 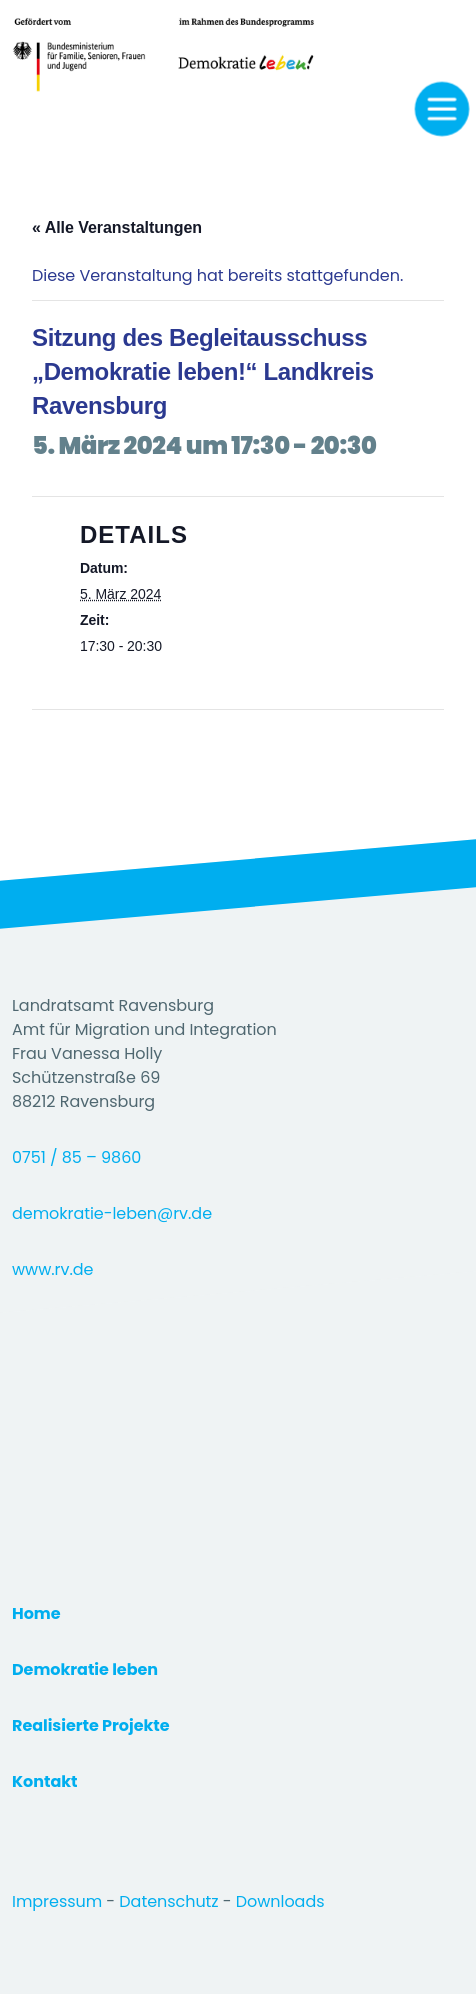 I want to click on Impressum, so click(x=59, y=1901).